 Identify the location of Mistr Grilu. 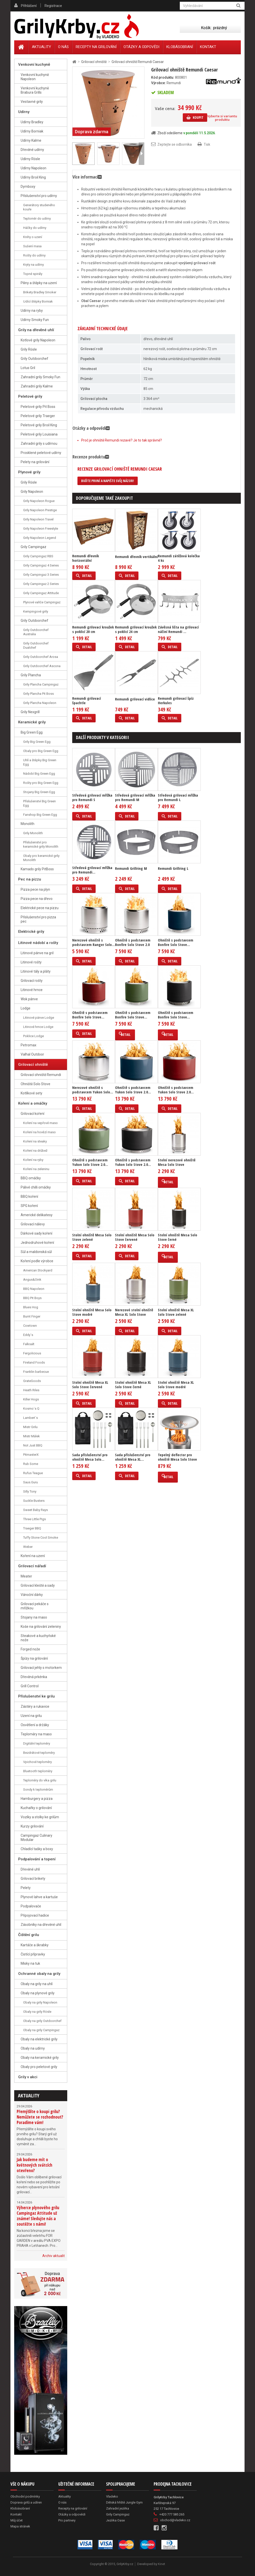
(30, 1427).